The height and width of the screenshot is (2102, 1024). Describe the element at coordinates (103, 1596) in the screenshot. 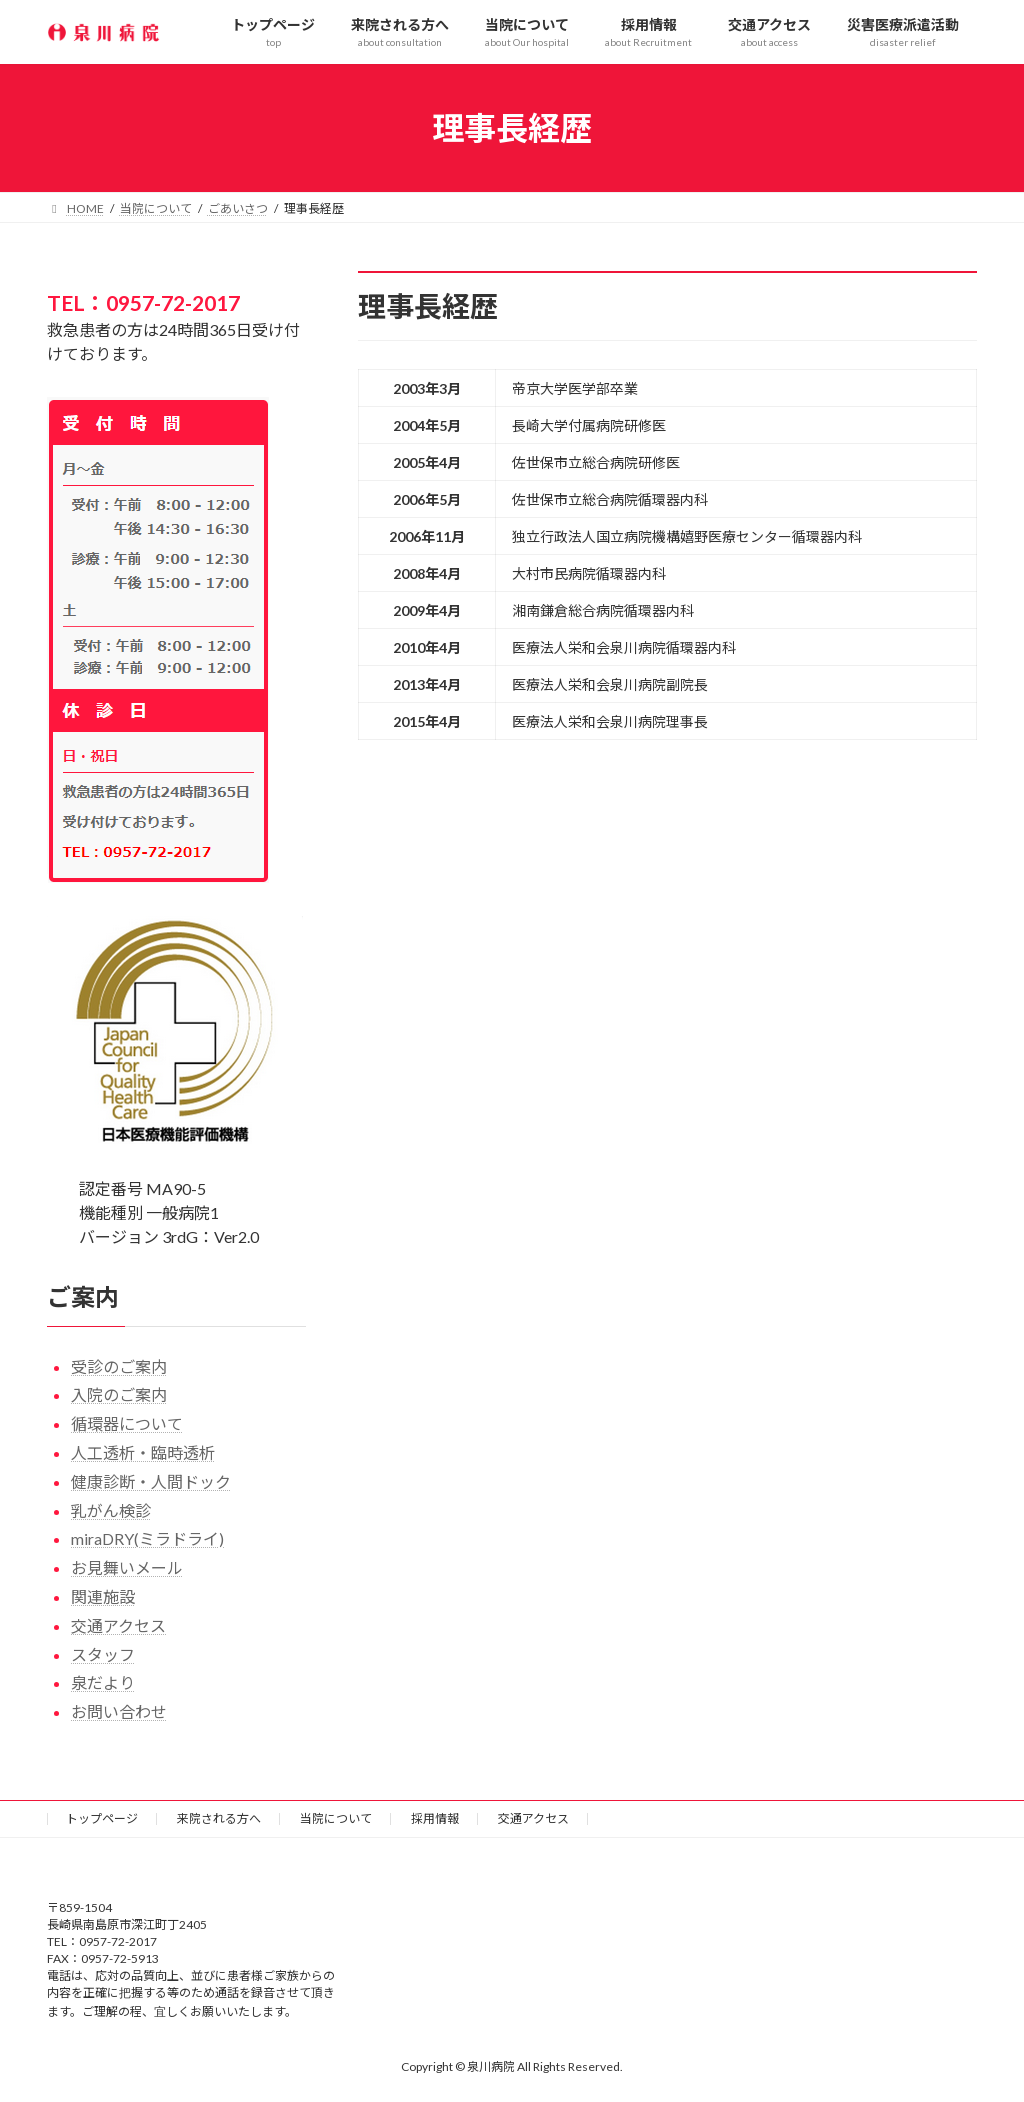

I see `関連施設` at that location.